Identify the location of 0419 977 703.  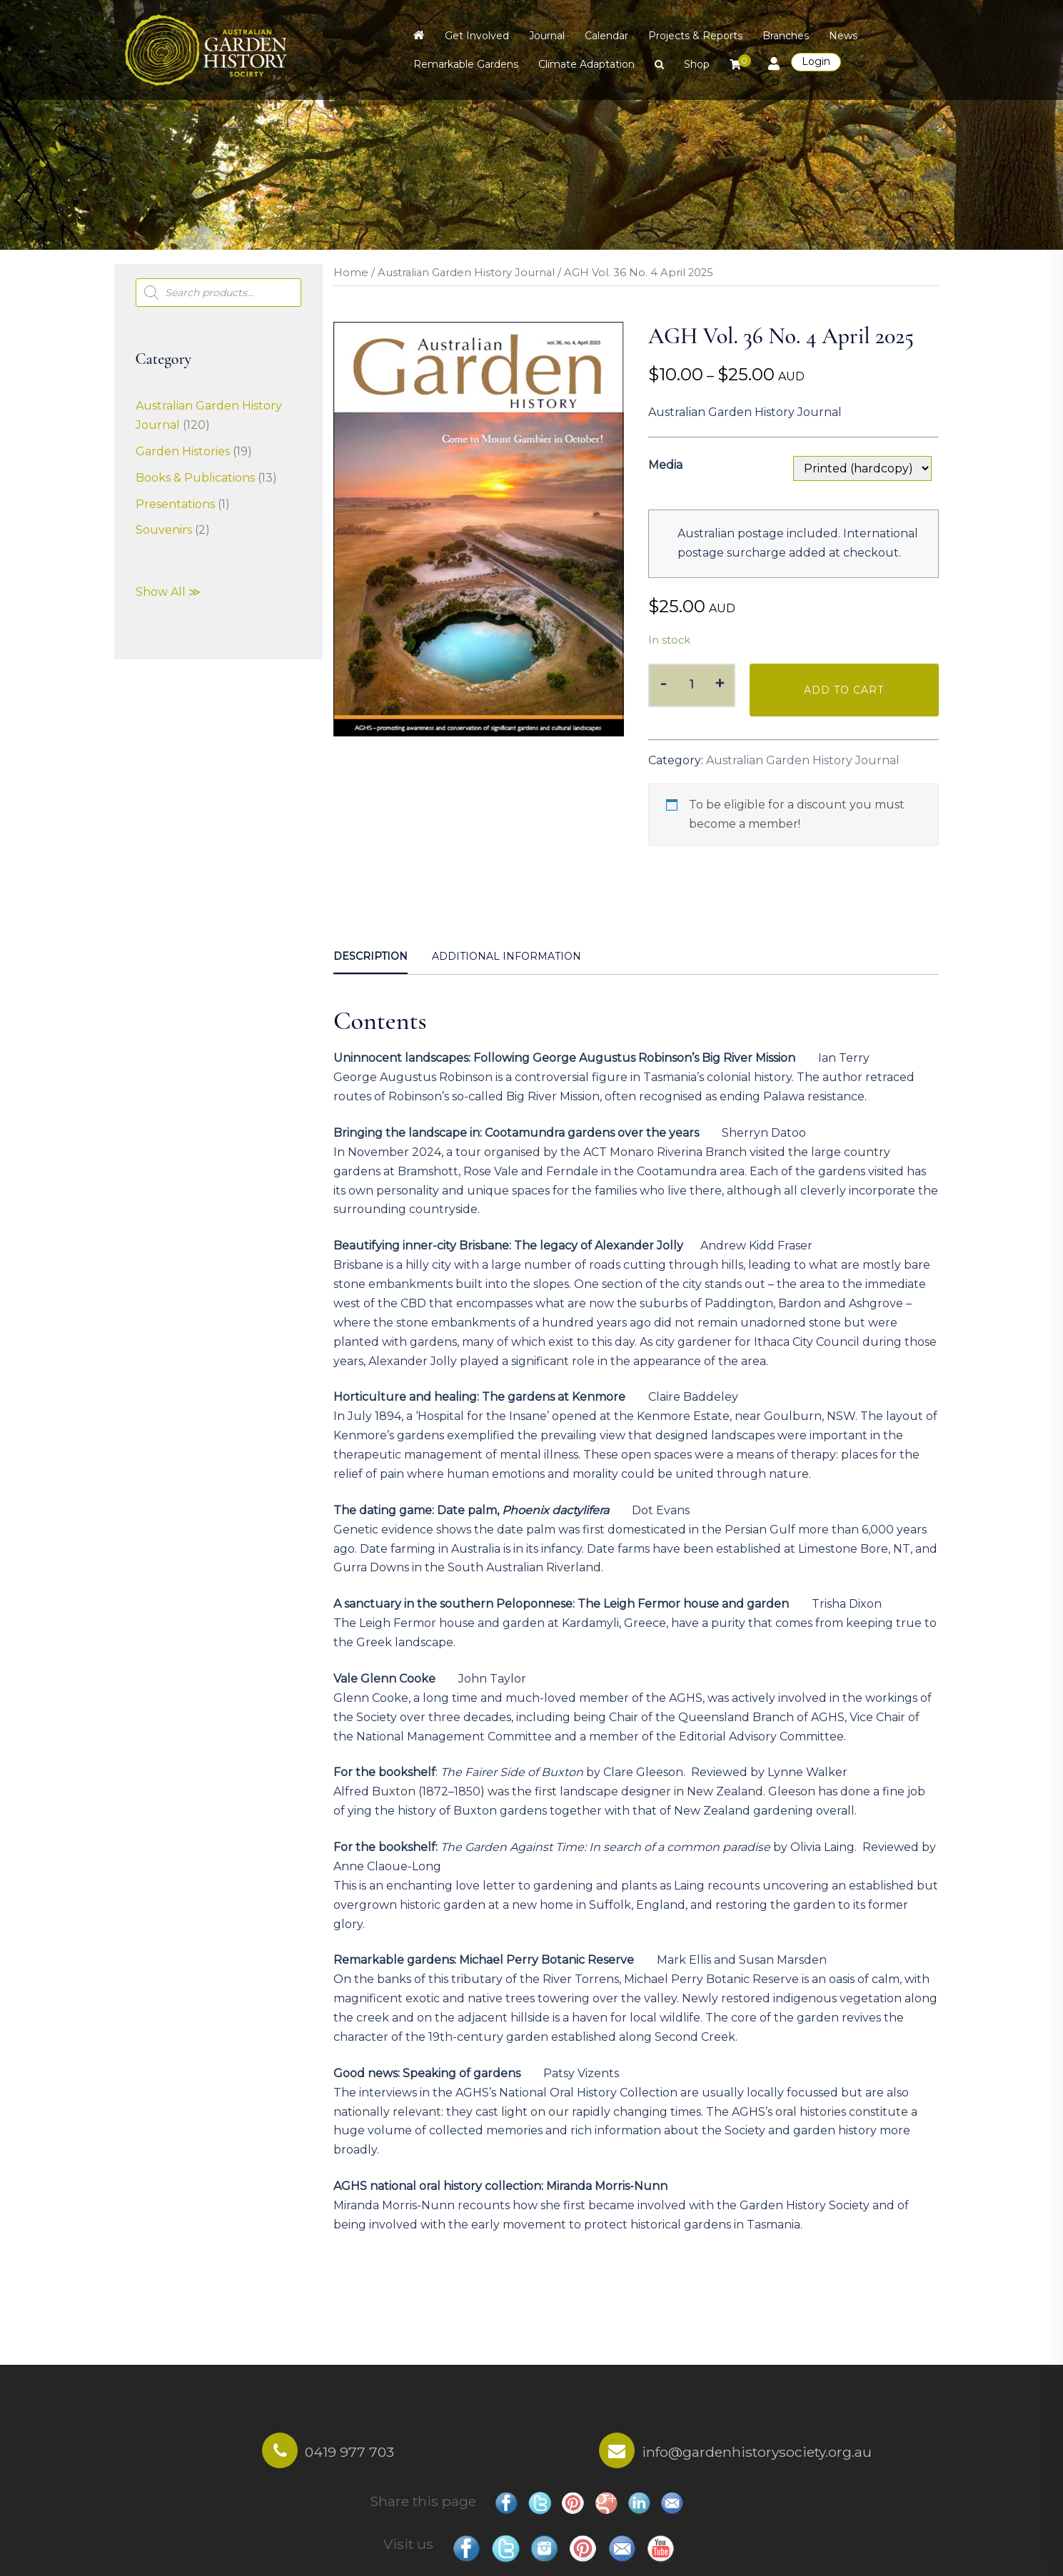
(349, 2451).